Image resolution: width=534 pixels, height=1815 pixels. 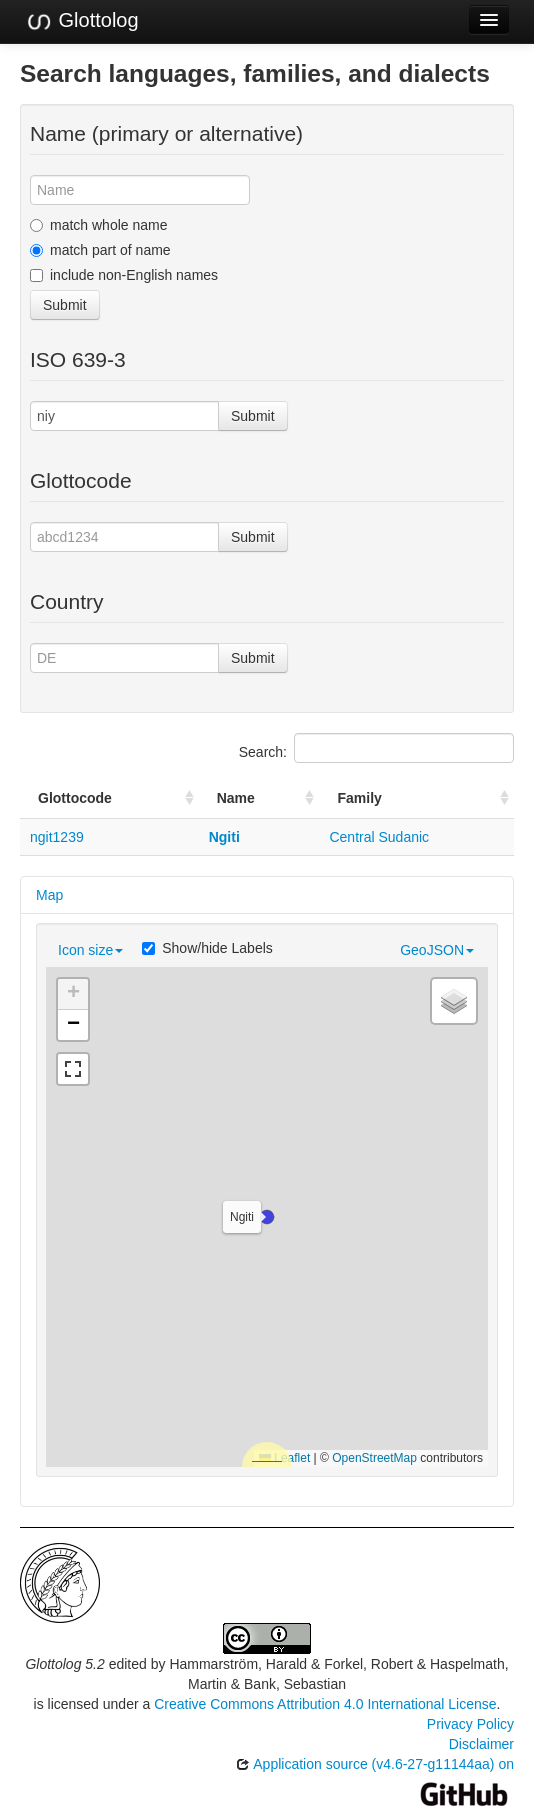 I want to click on Creative Commons Attribution 4.0 International License, so click(x=325, y=1704).